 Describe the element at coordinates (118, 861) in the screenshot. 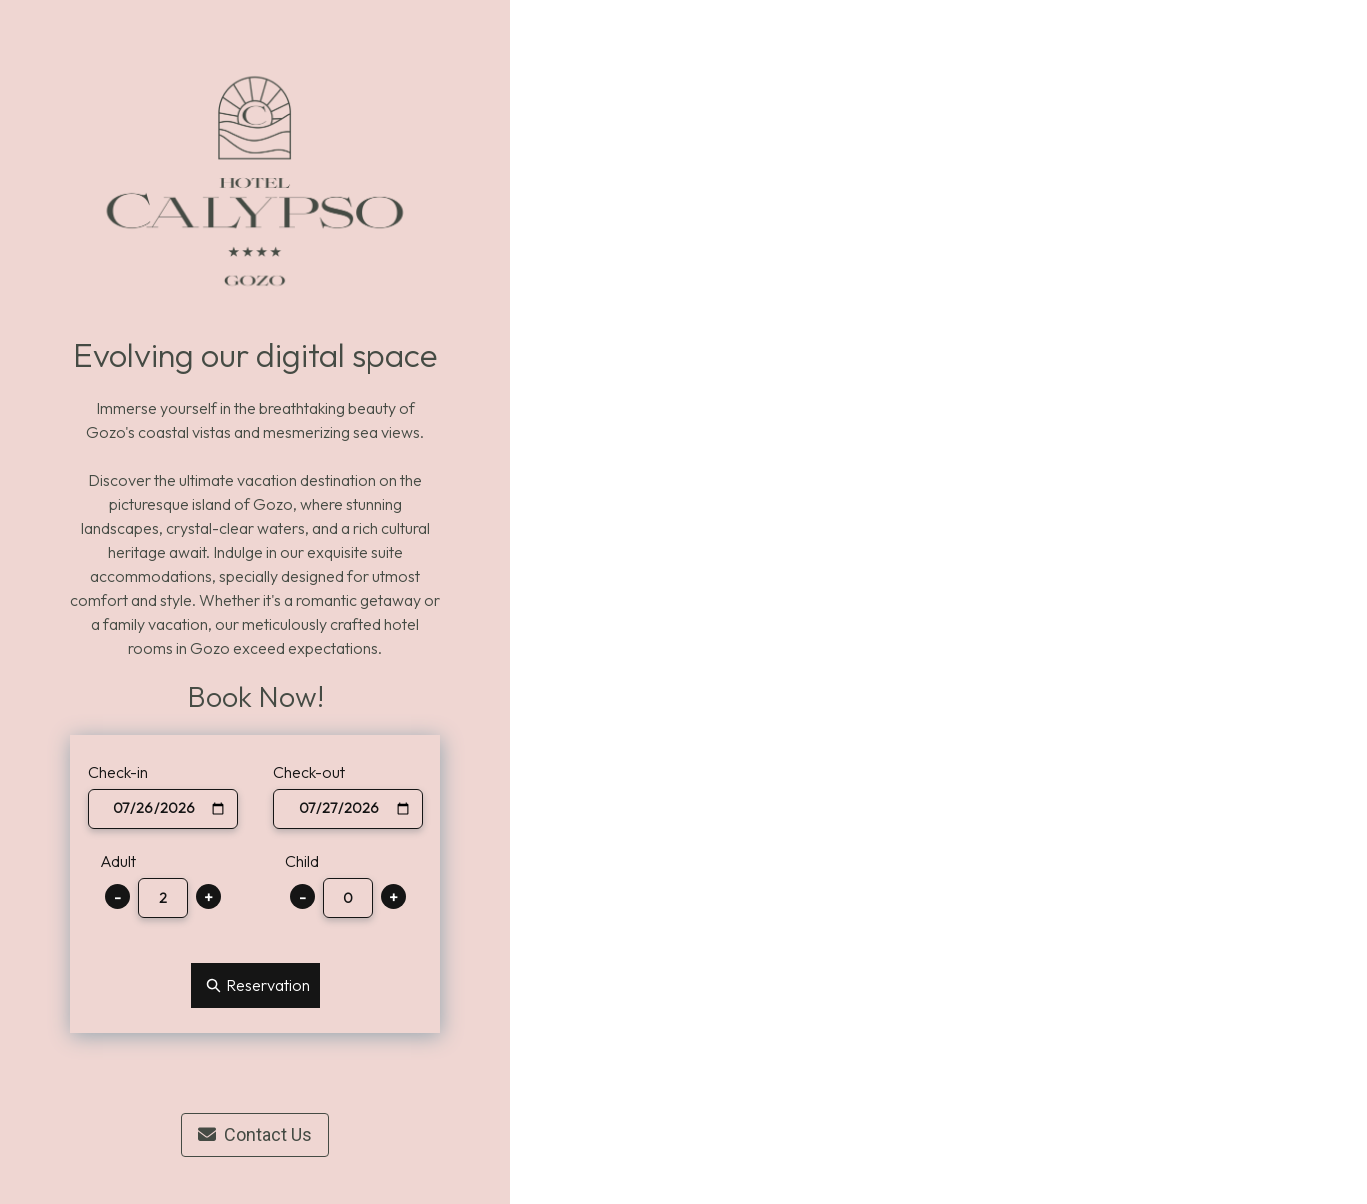

I see `Adult` at that location.